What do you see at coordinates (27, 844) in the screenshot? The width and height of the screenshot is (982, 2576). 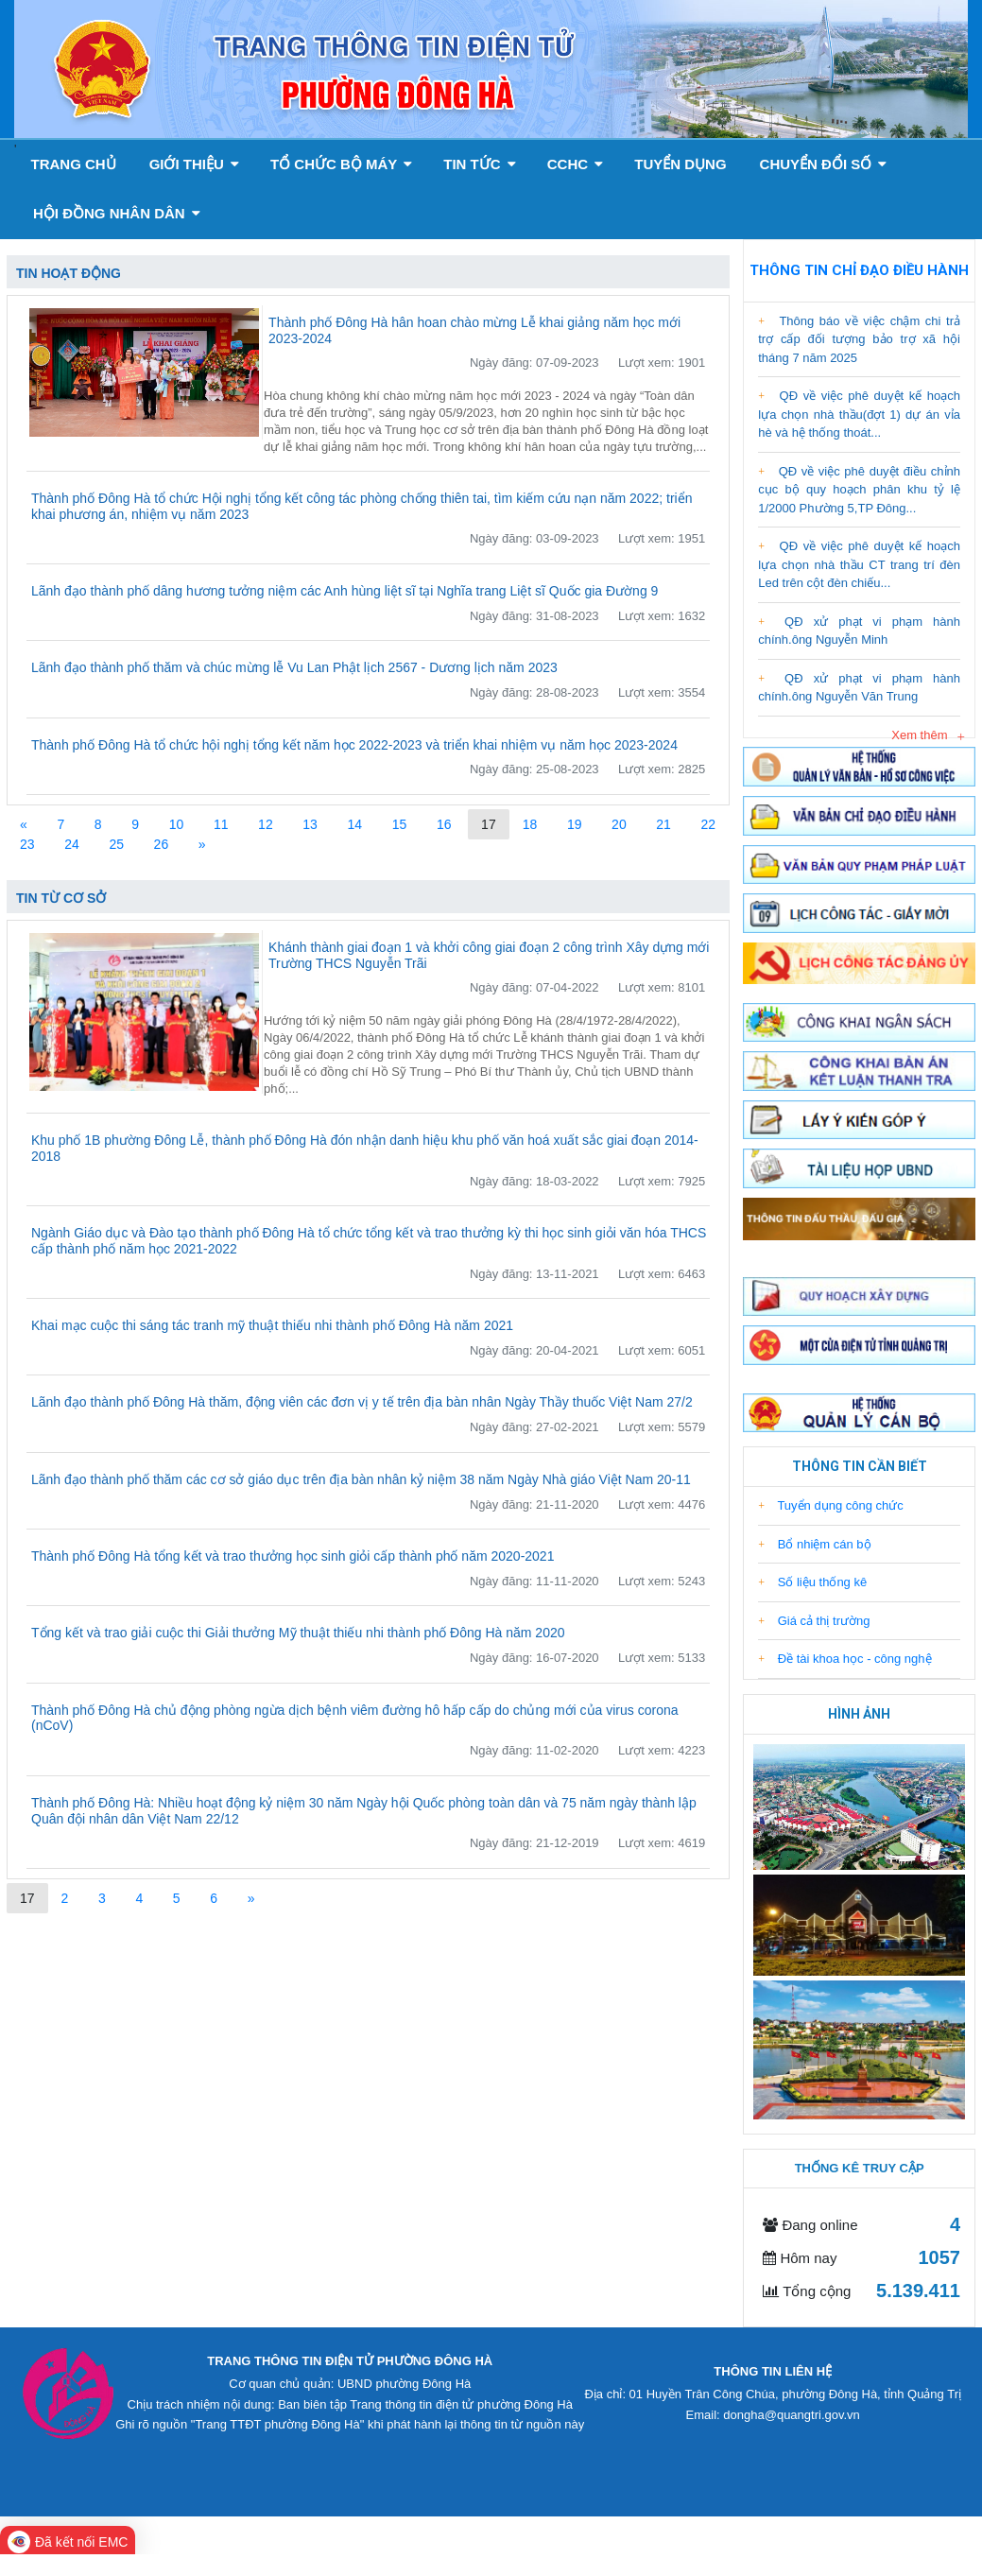 I see `23` at bounding box center [27, 844].